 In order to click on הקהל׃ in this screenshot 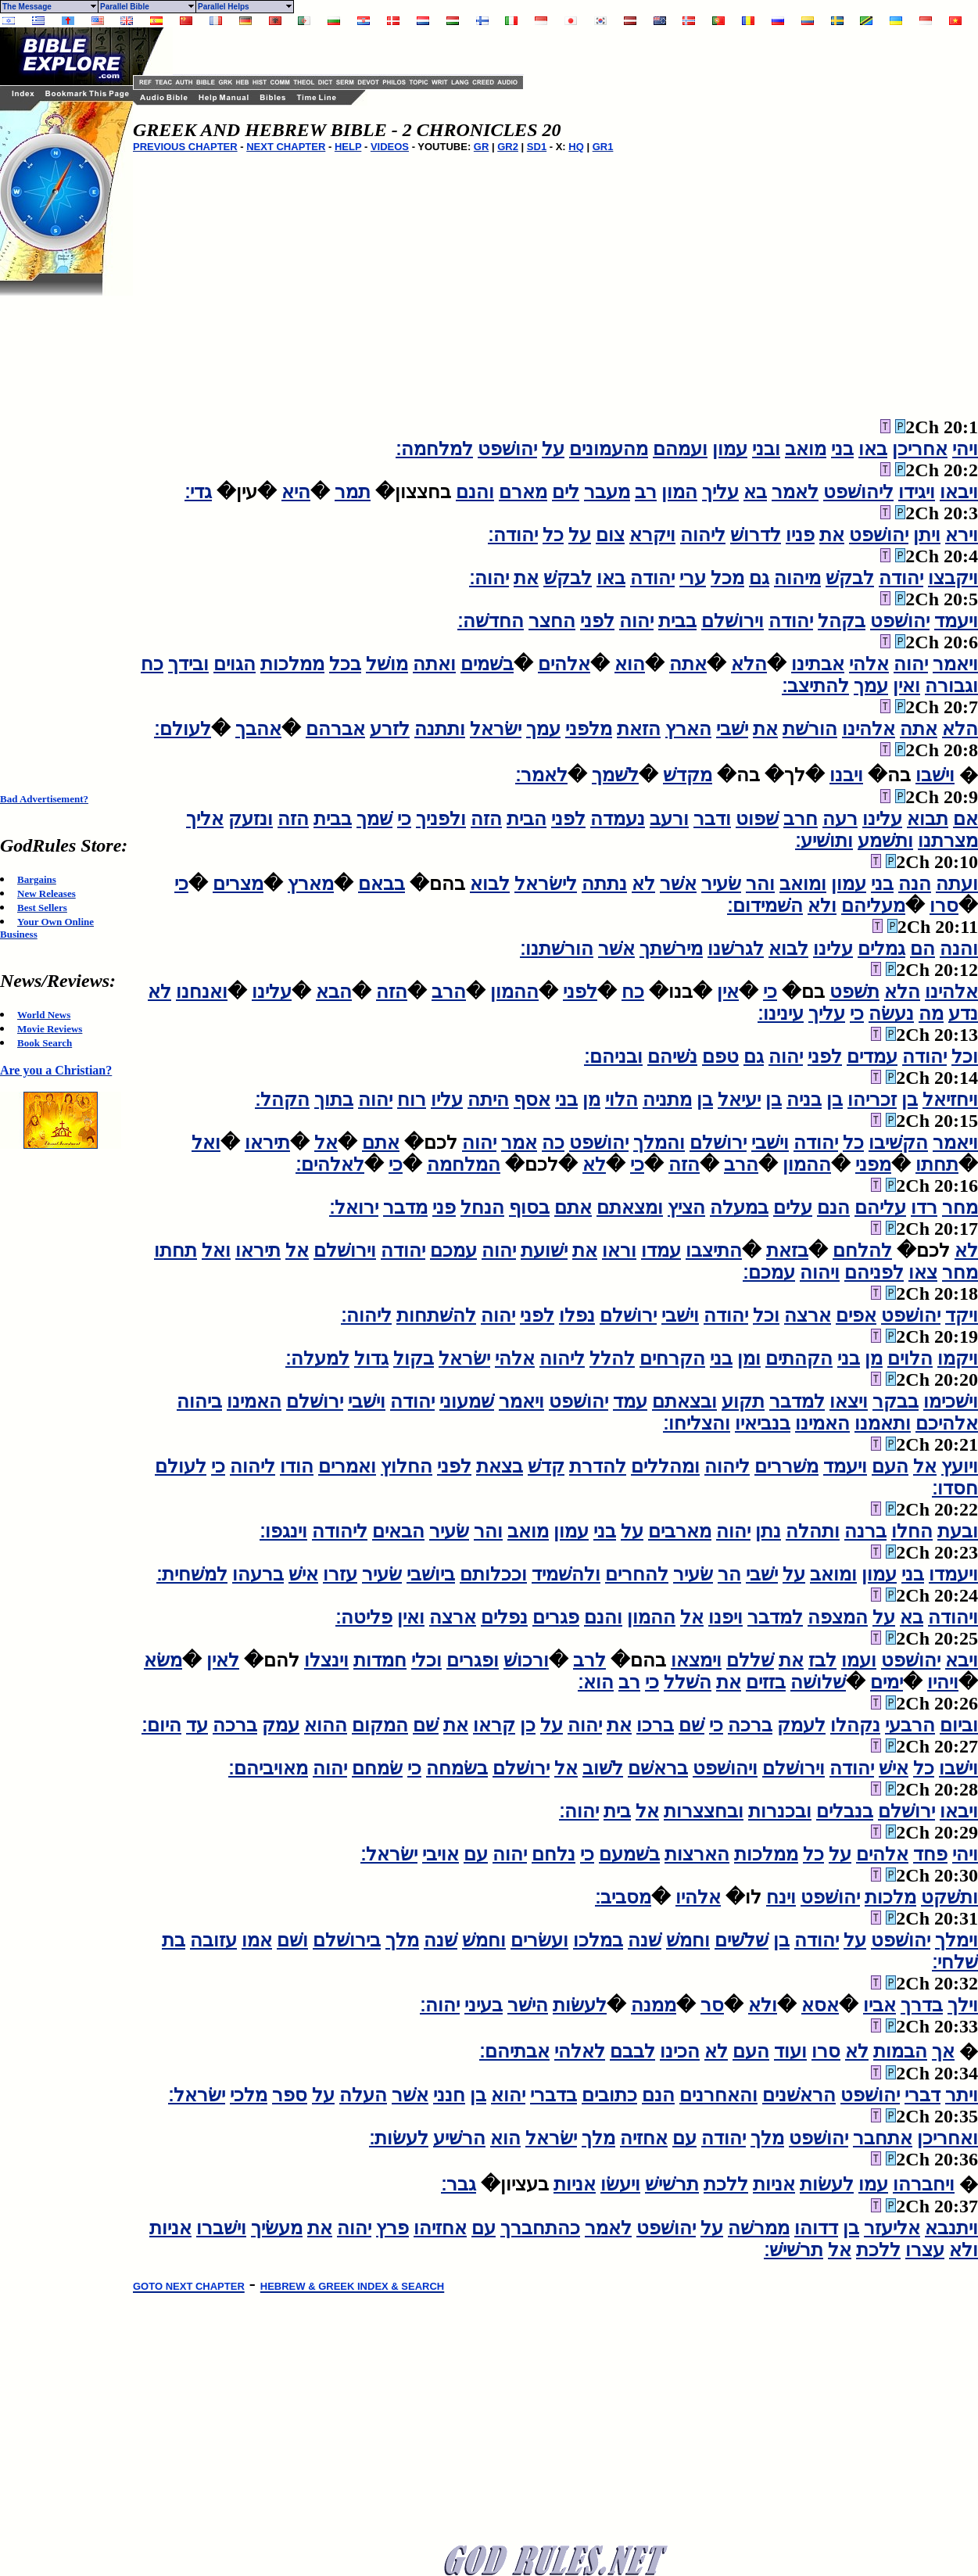, I will do `click(282, 1099)`.